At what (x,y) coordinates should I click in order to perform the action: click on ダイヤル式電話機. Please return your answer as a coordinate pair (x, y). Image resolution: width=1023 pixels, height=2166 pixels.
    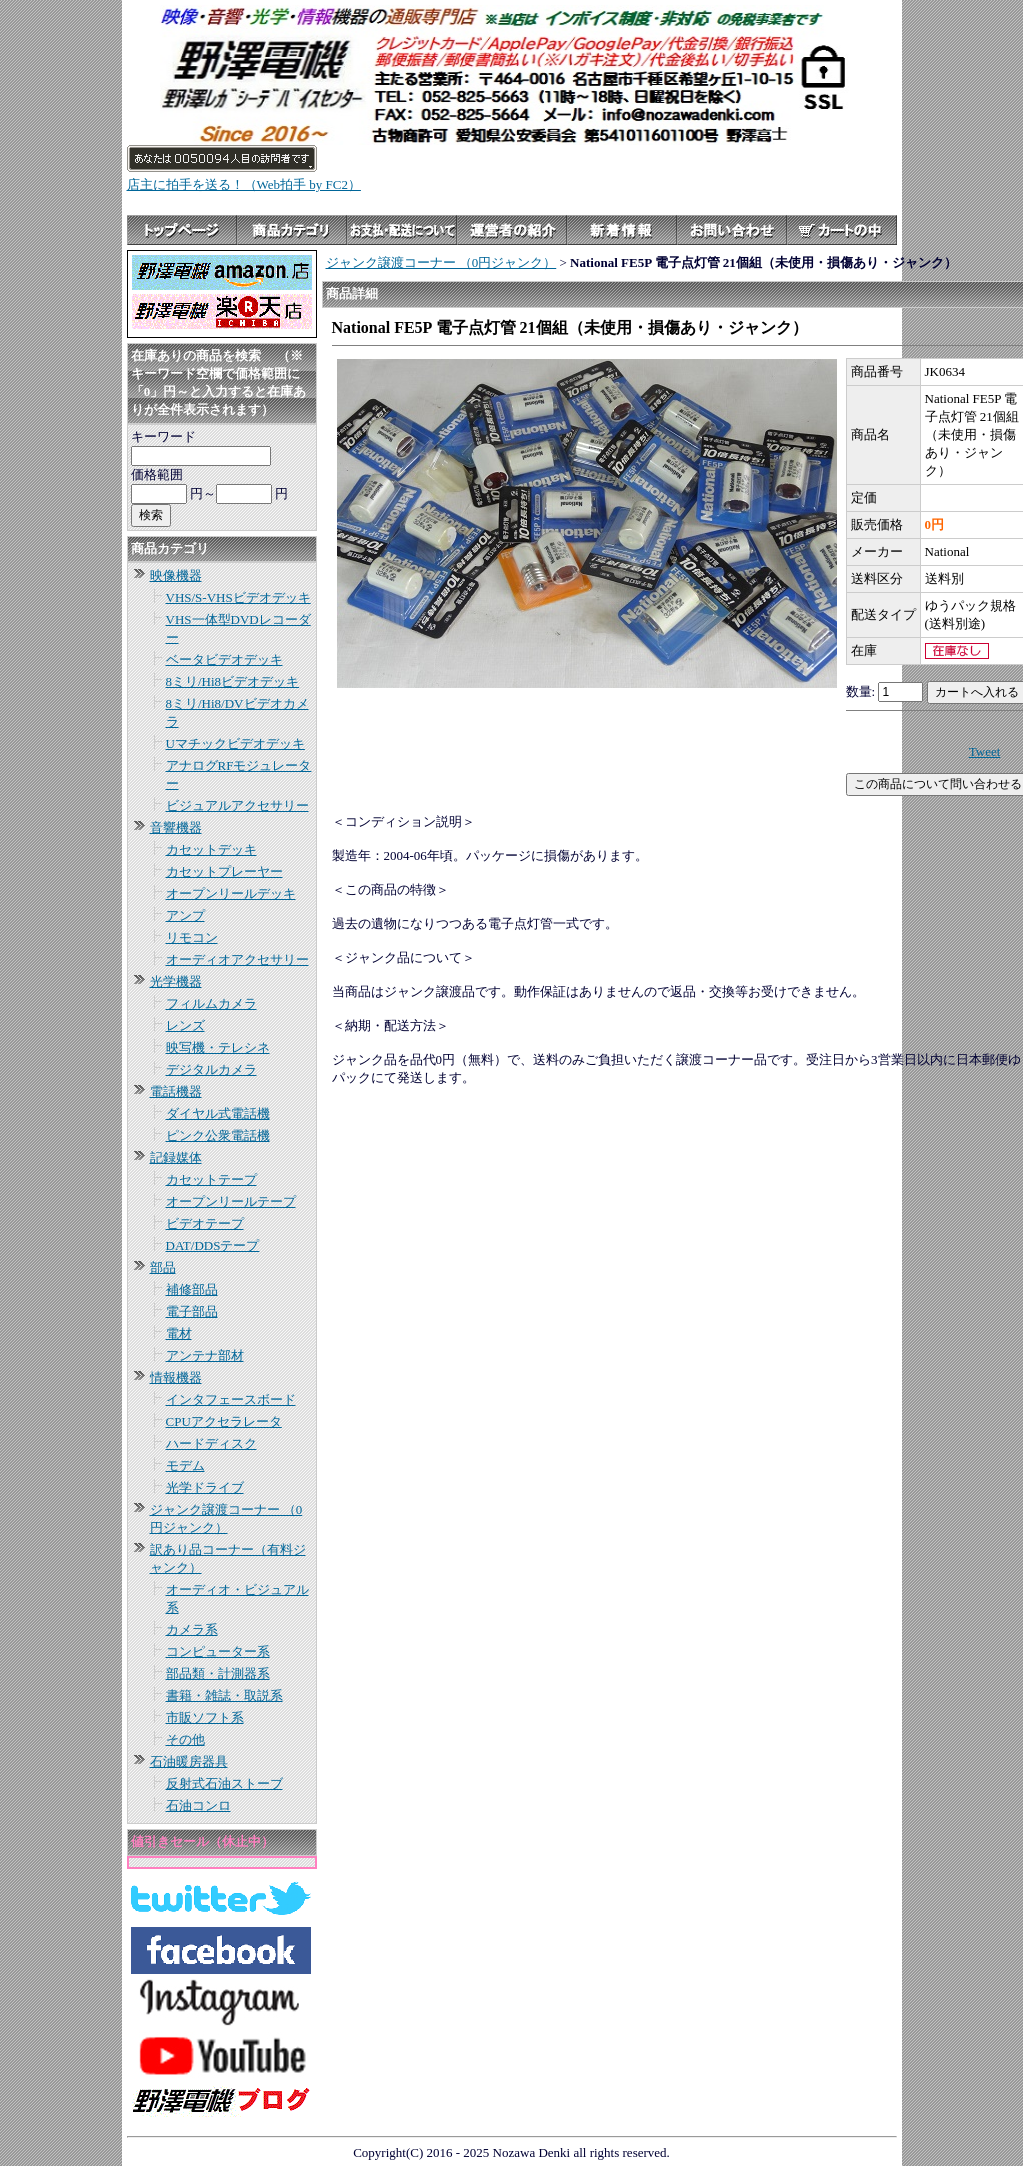
    Looking at the image, I should click on (218, 1113).